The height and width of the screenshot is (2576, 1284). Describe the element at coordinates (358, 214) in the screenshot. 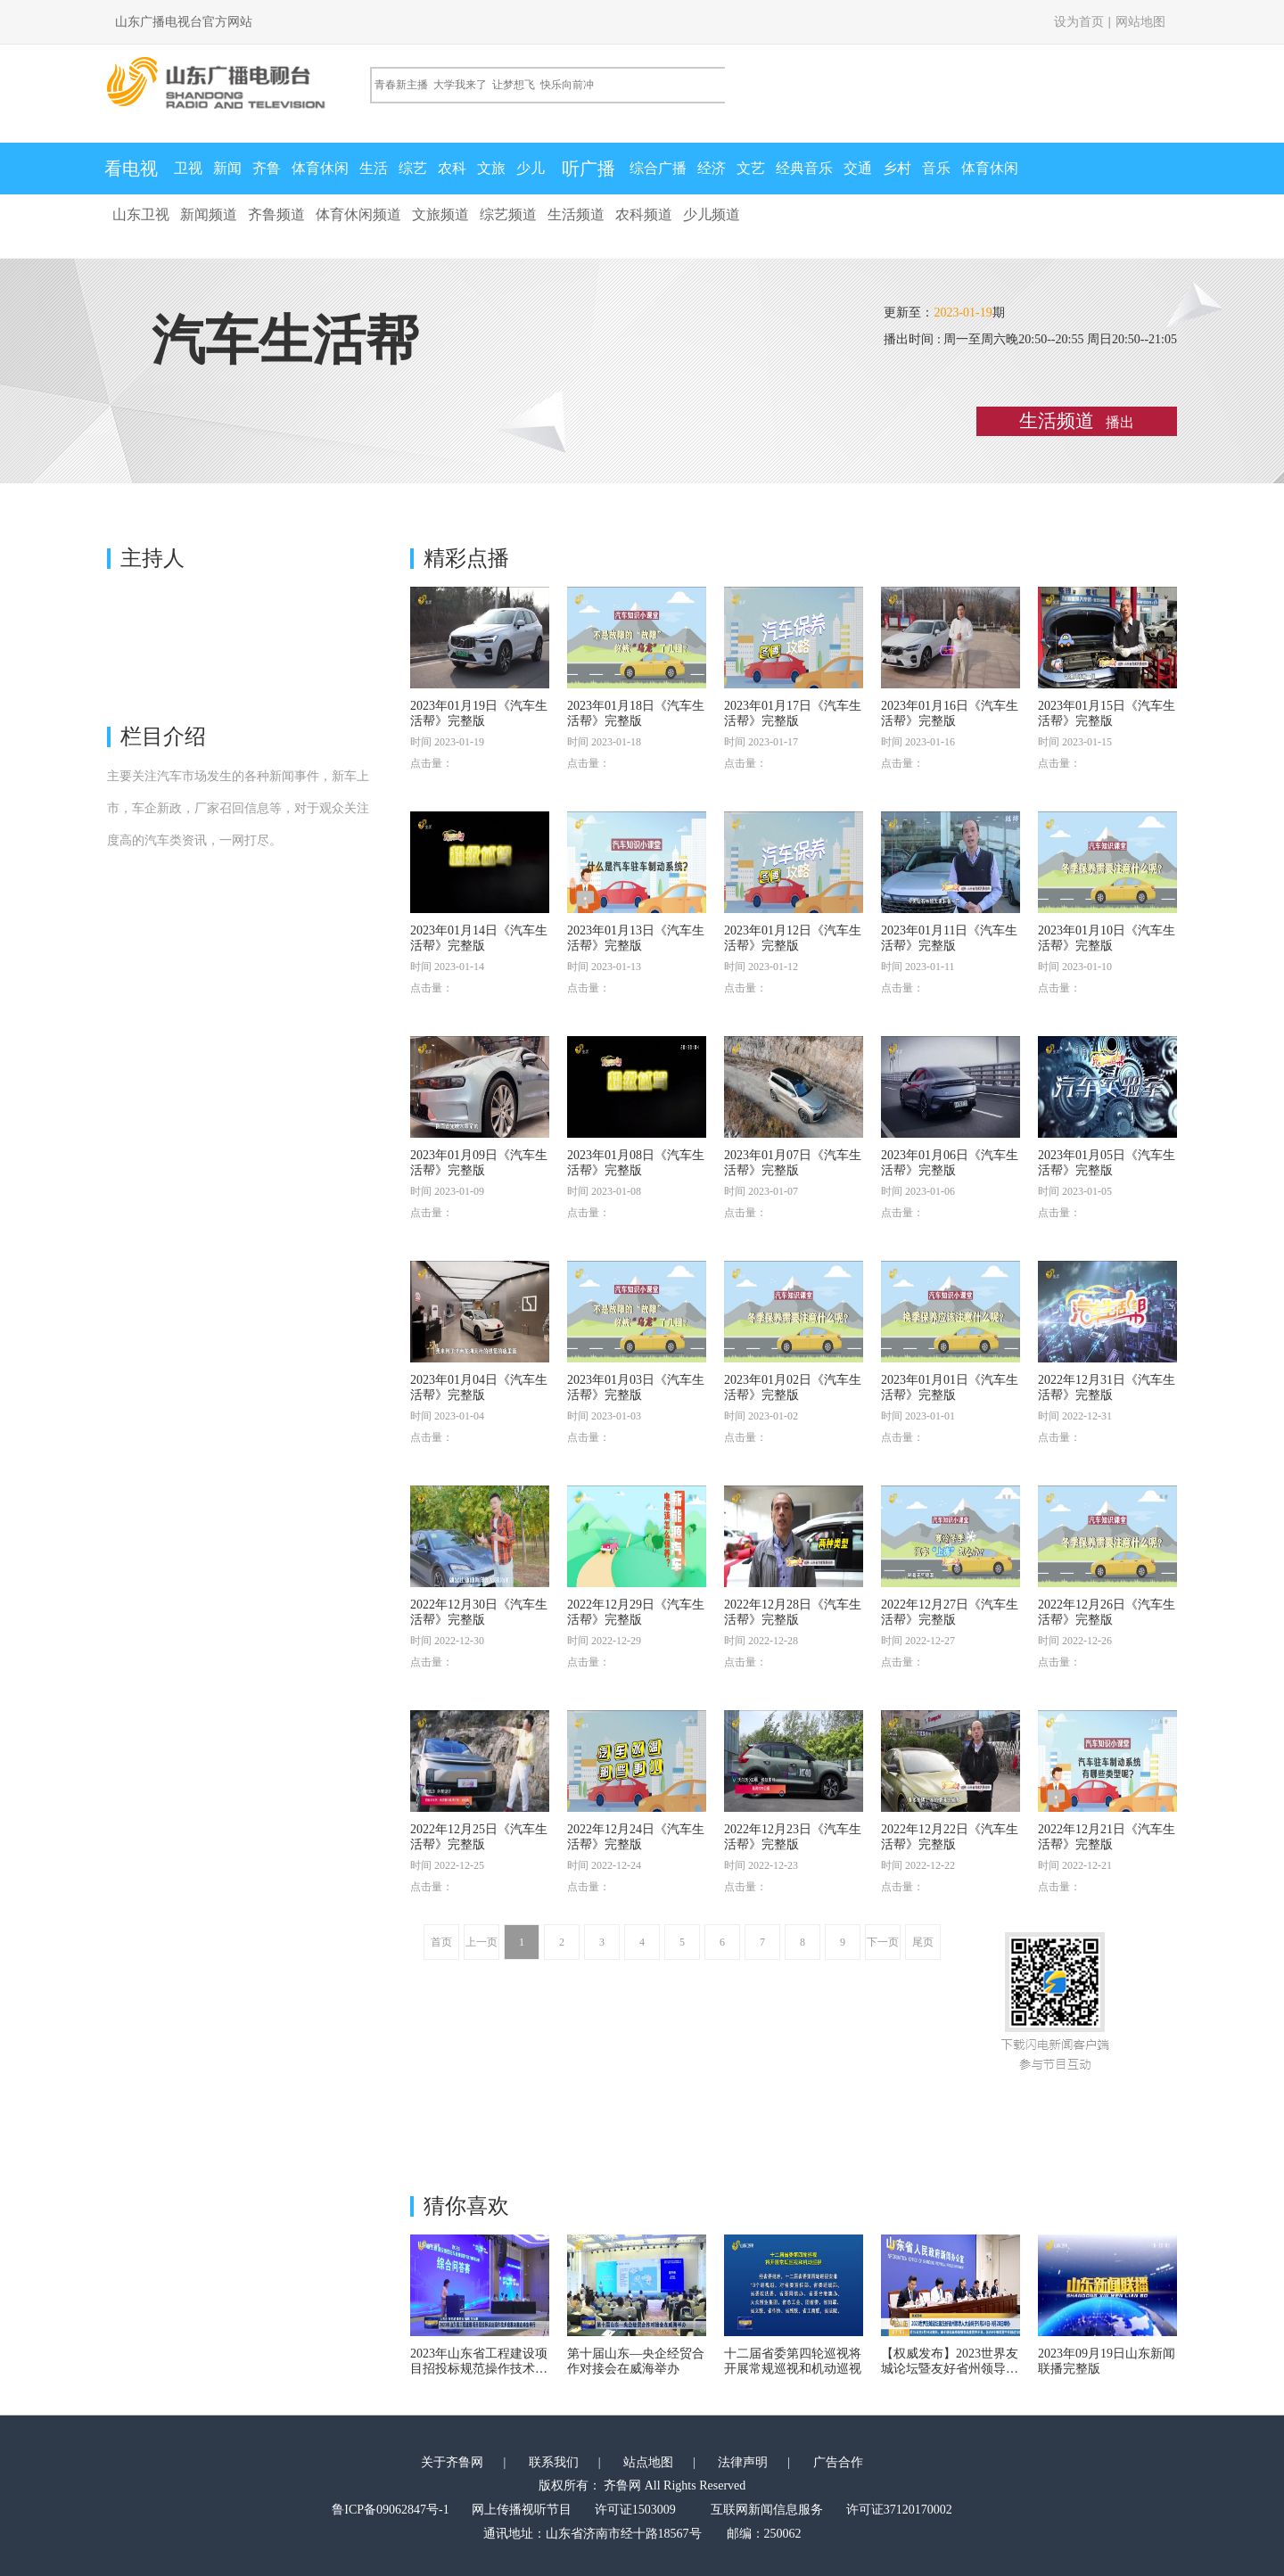

I see `体育休闲频道` at that location.